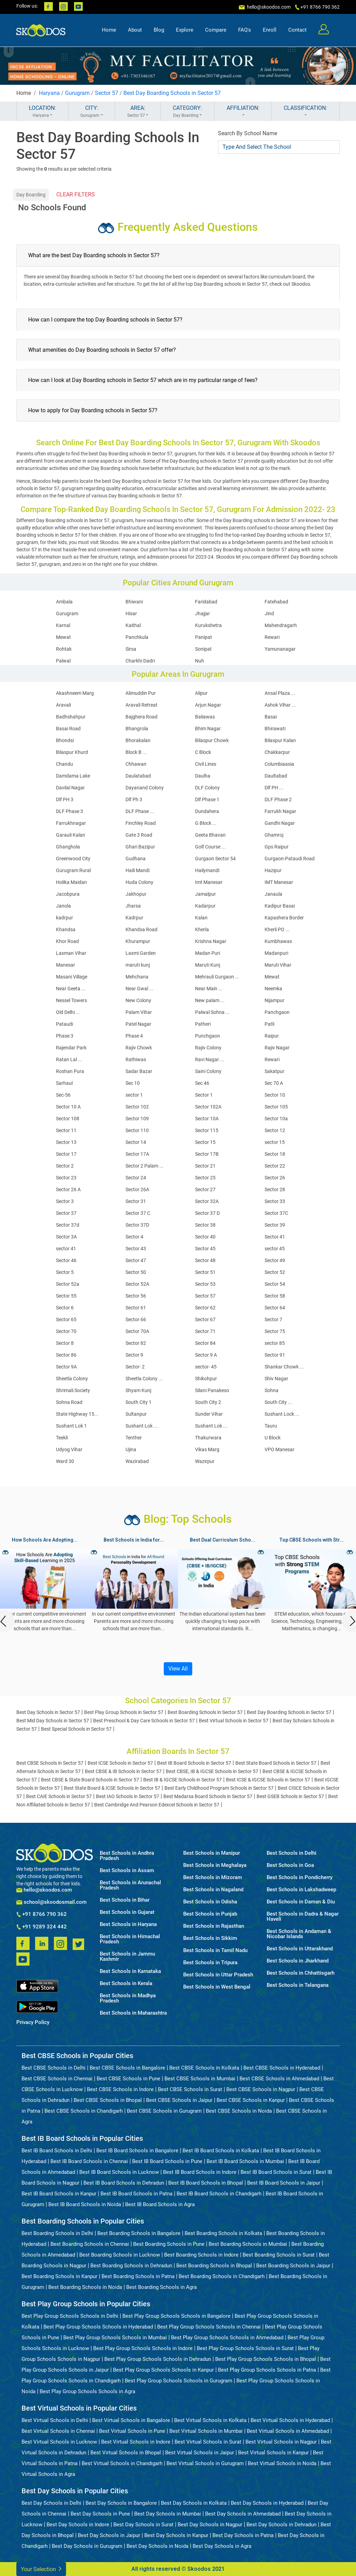 This screenshot has height=2576, width=356. Describe the element at coordinates (280, 649) in the screenshot. I see `Yamunanagar` at that location.